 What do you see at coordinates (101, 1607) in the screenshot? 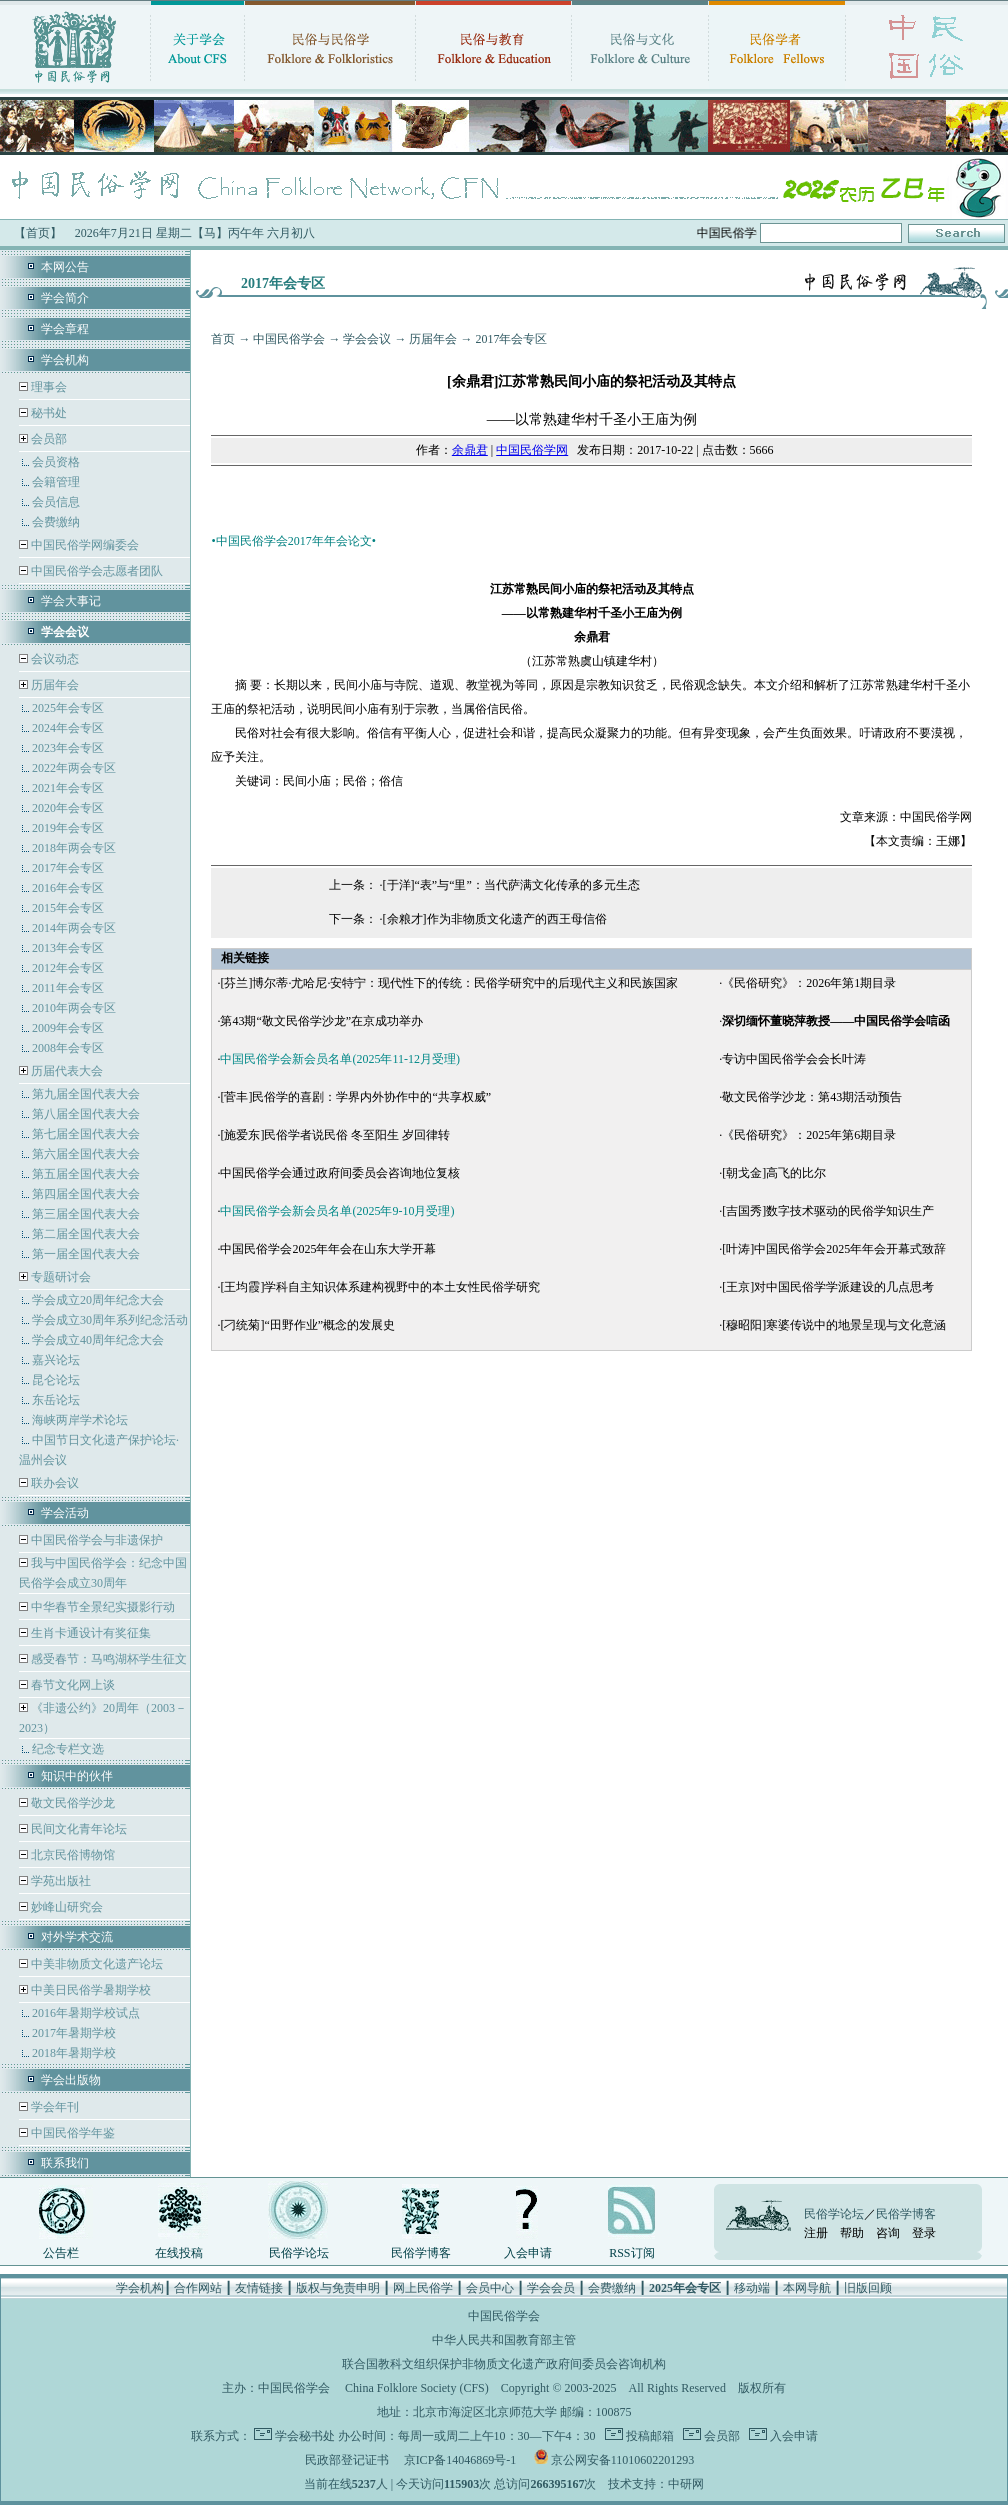
I see `中华春节全景纪实摄影行动` at bounding box center [101, 1607].